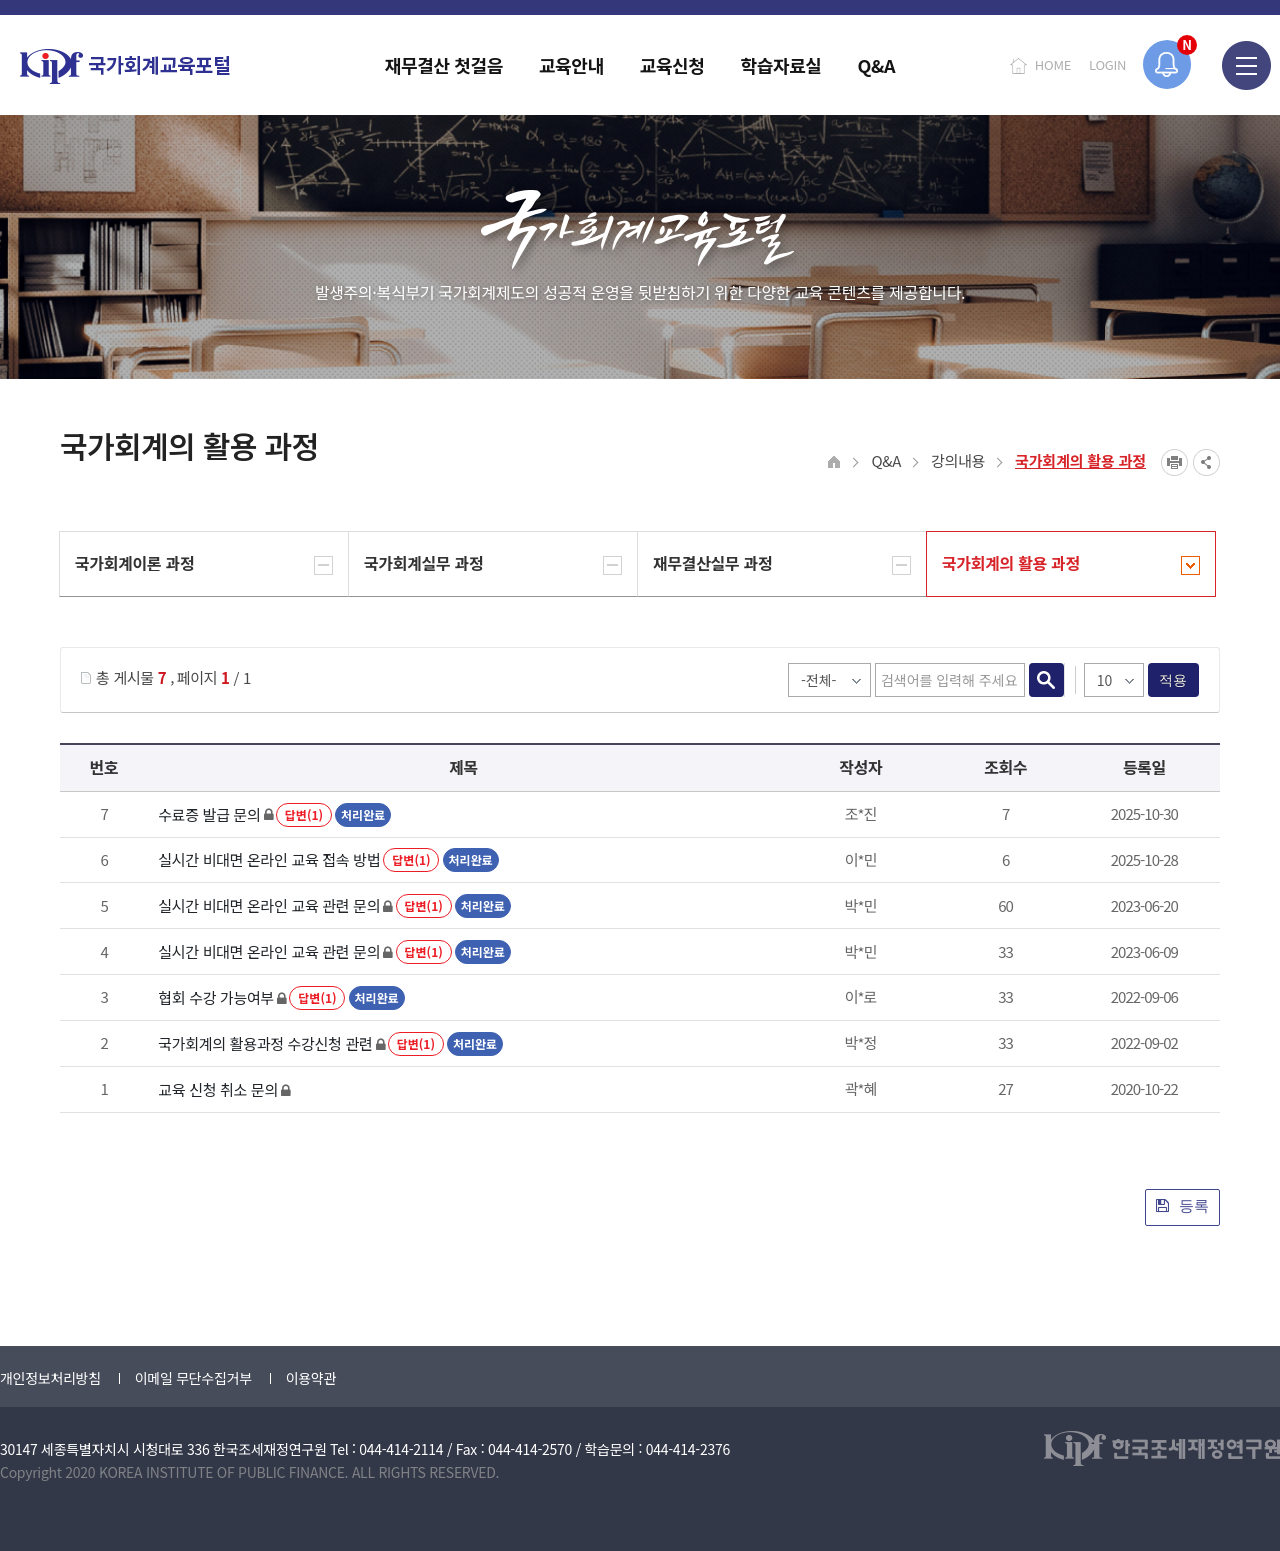  What do you see at coordinates (1182, 1205) in the screenshot?
I see `등록` at bounding box center [1182, 1205].